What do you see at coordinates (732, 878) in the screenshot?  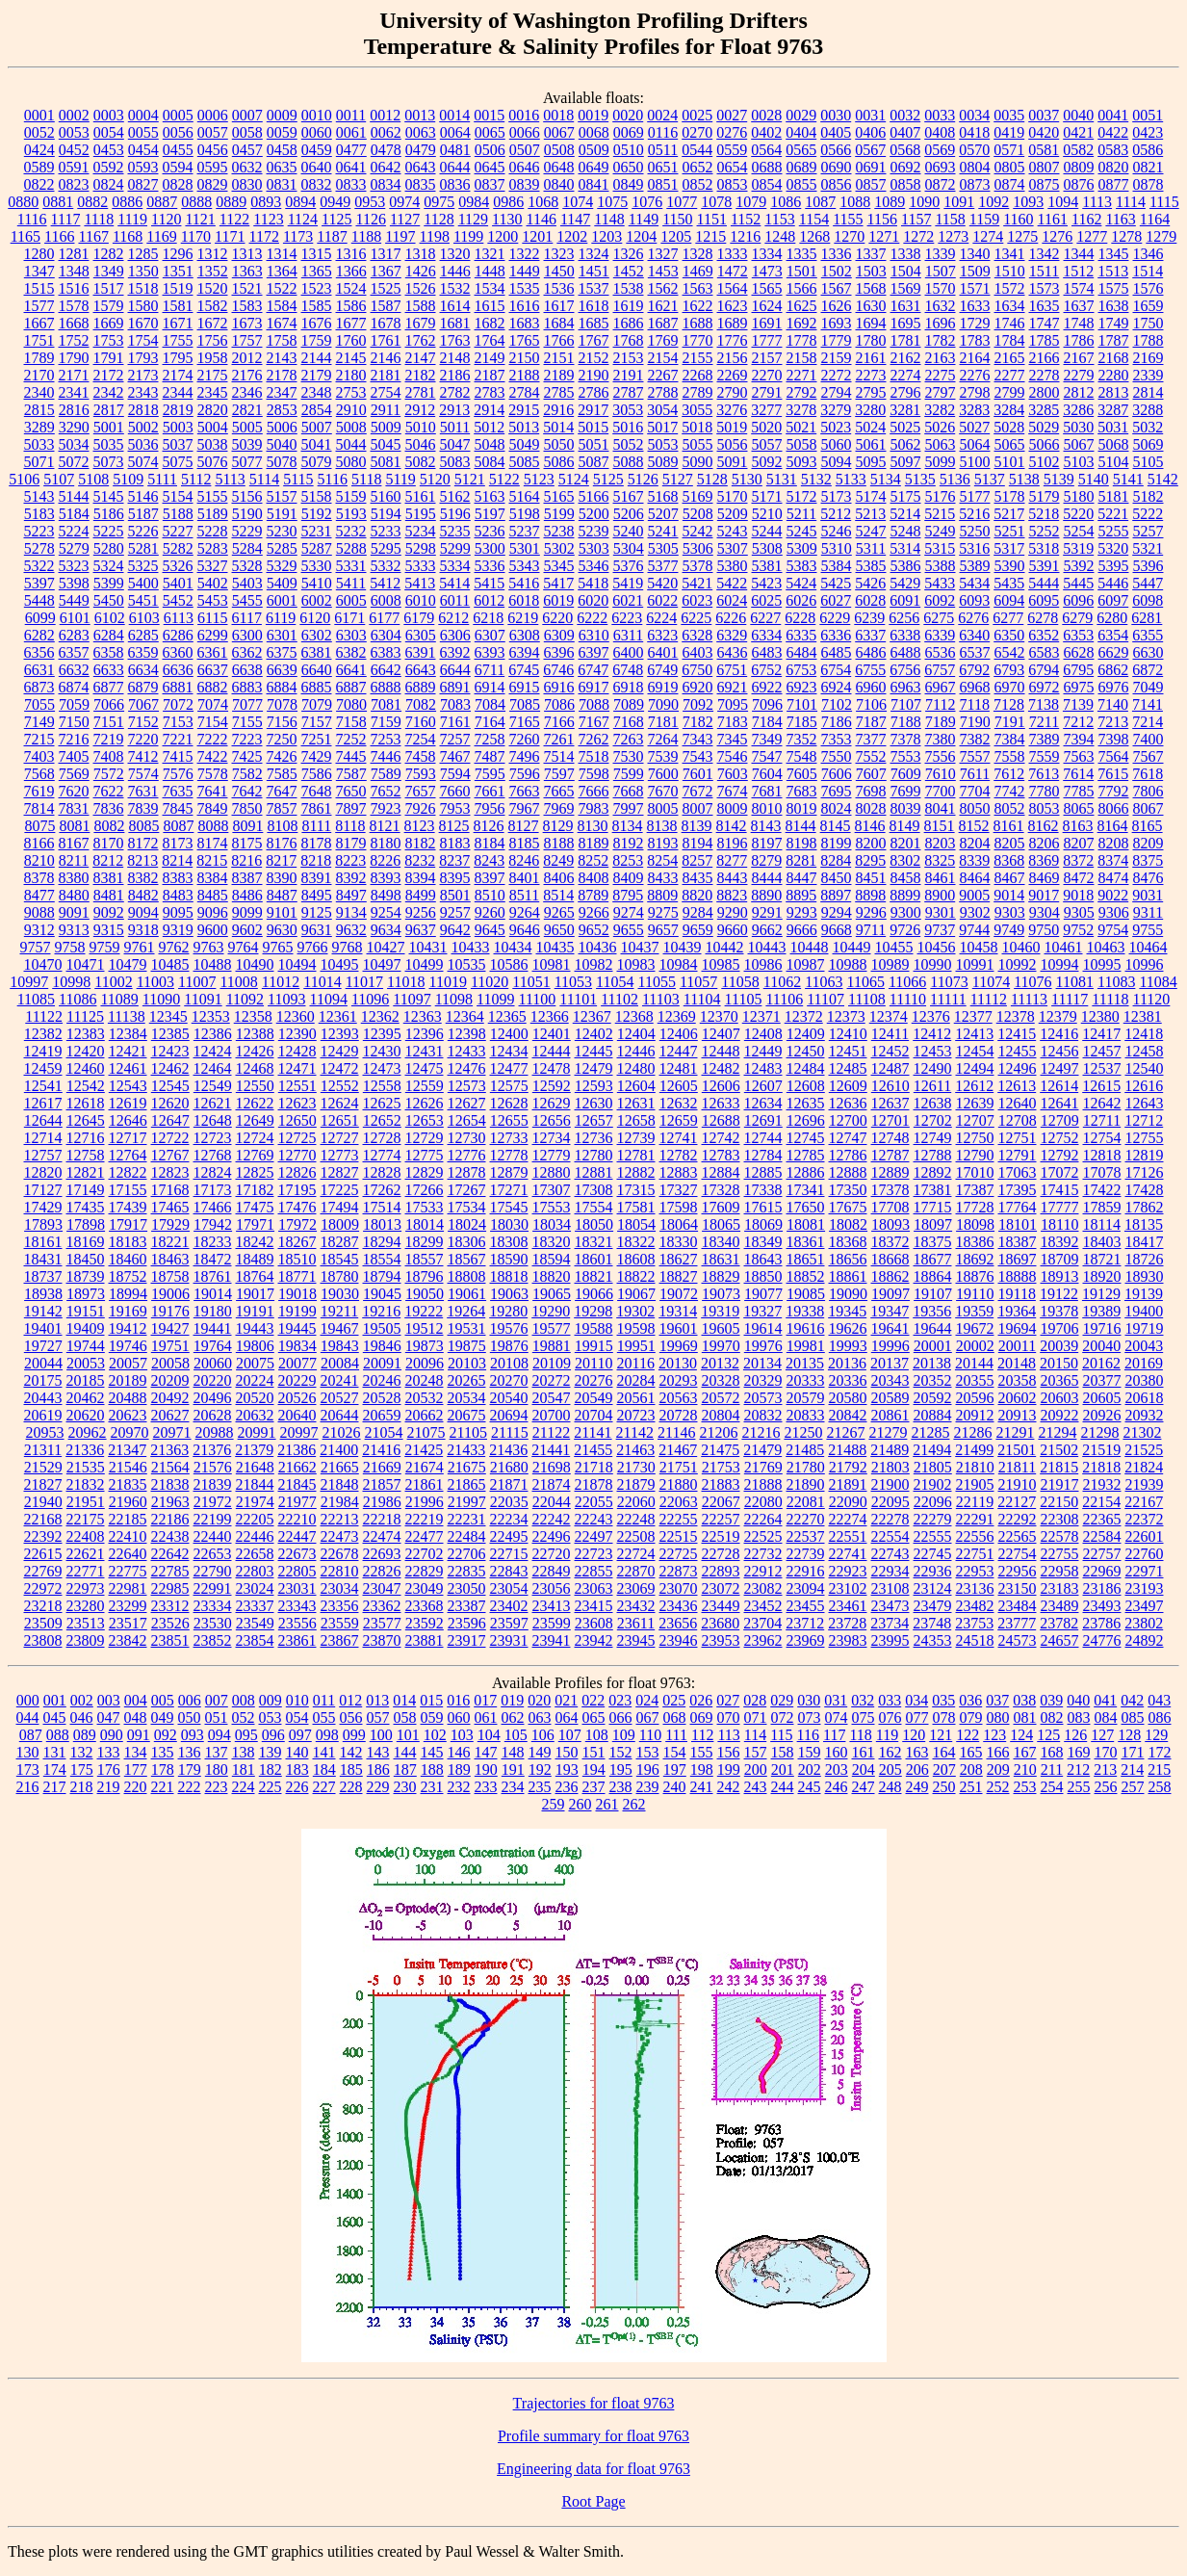 I see `8443` at bounding box center [732, 878].